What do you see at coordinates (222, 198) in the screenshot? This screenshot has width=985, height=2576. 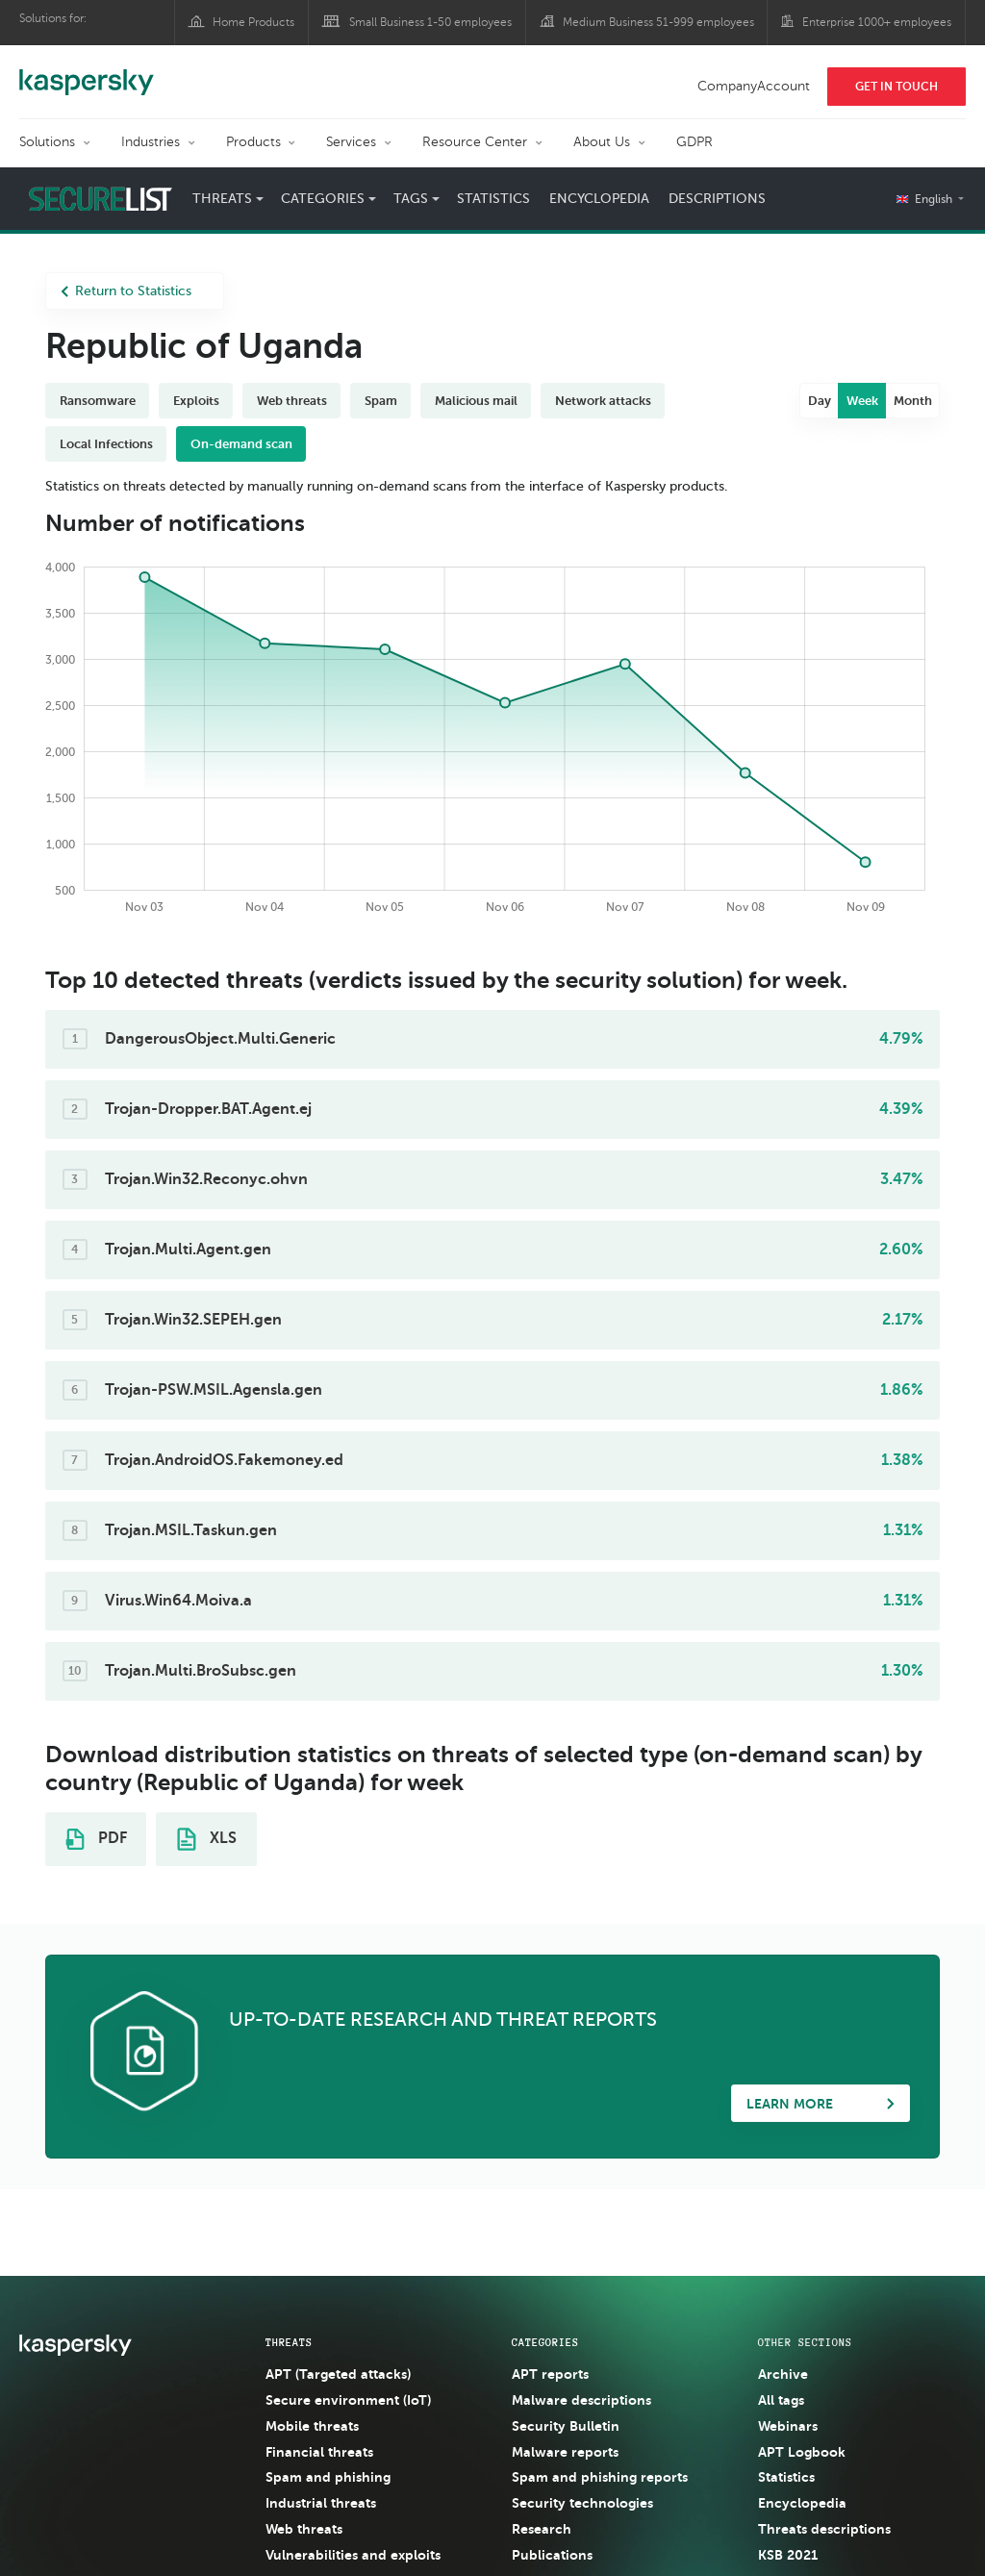 I see `Threats` at bounding box center [222, 198].